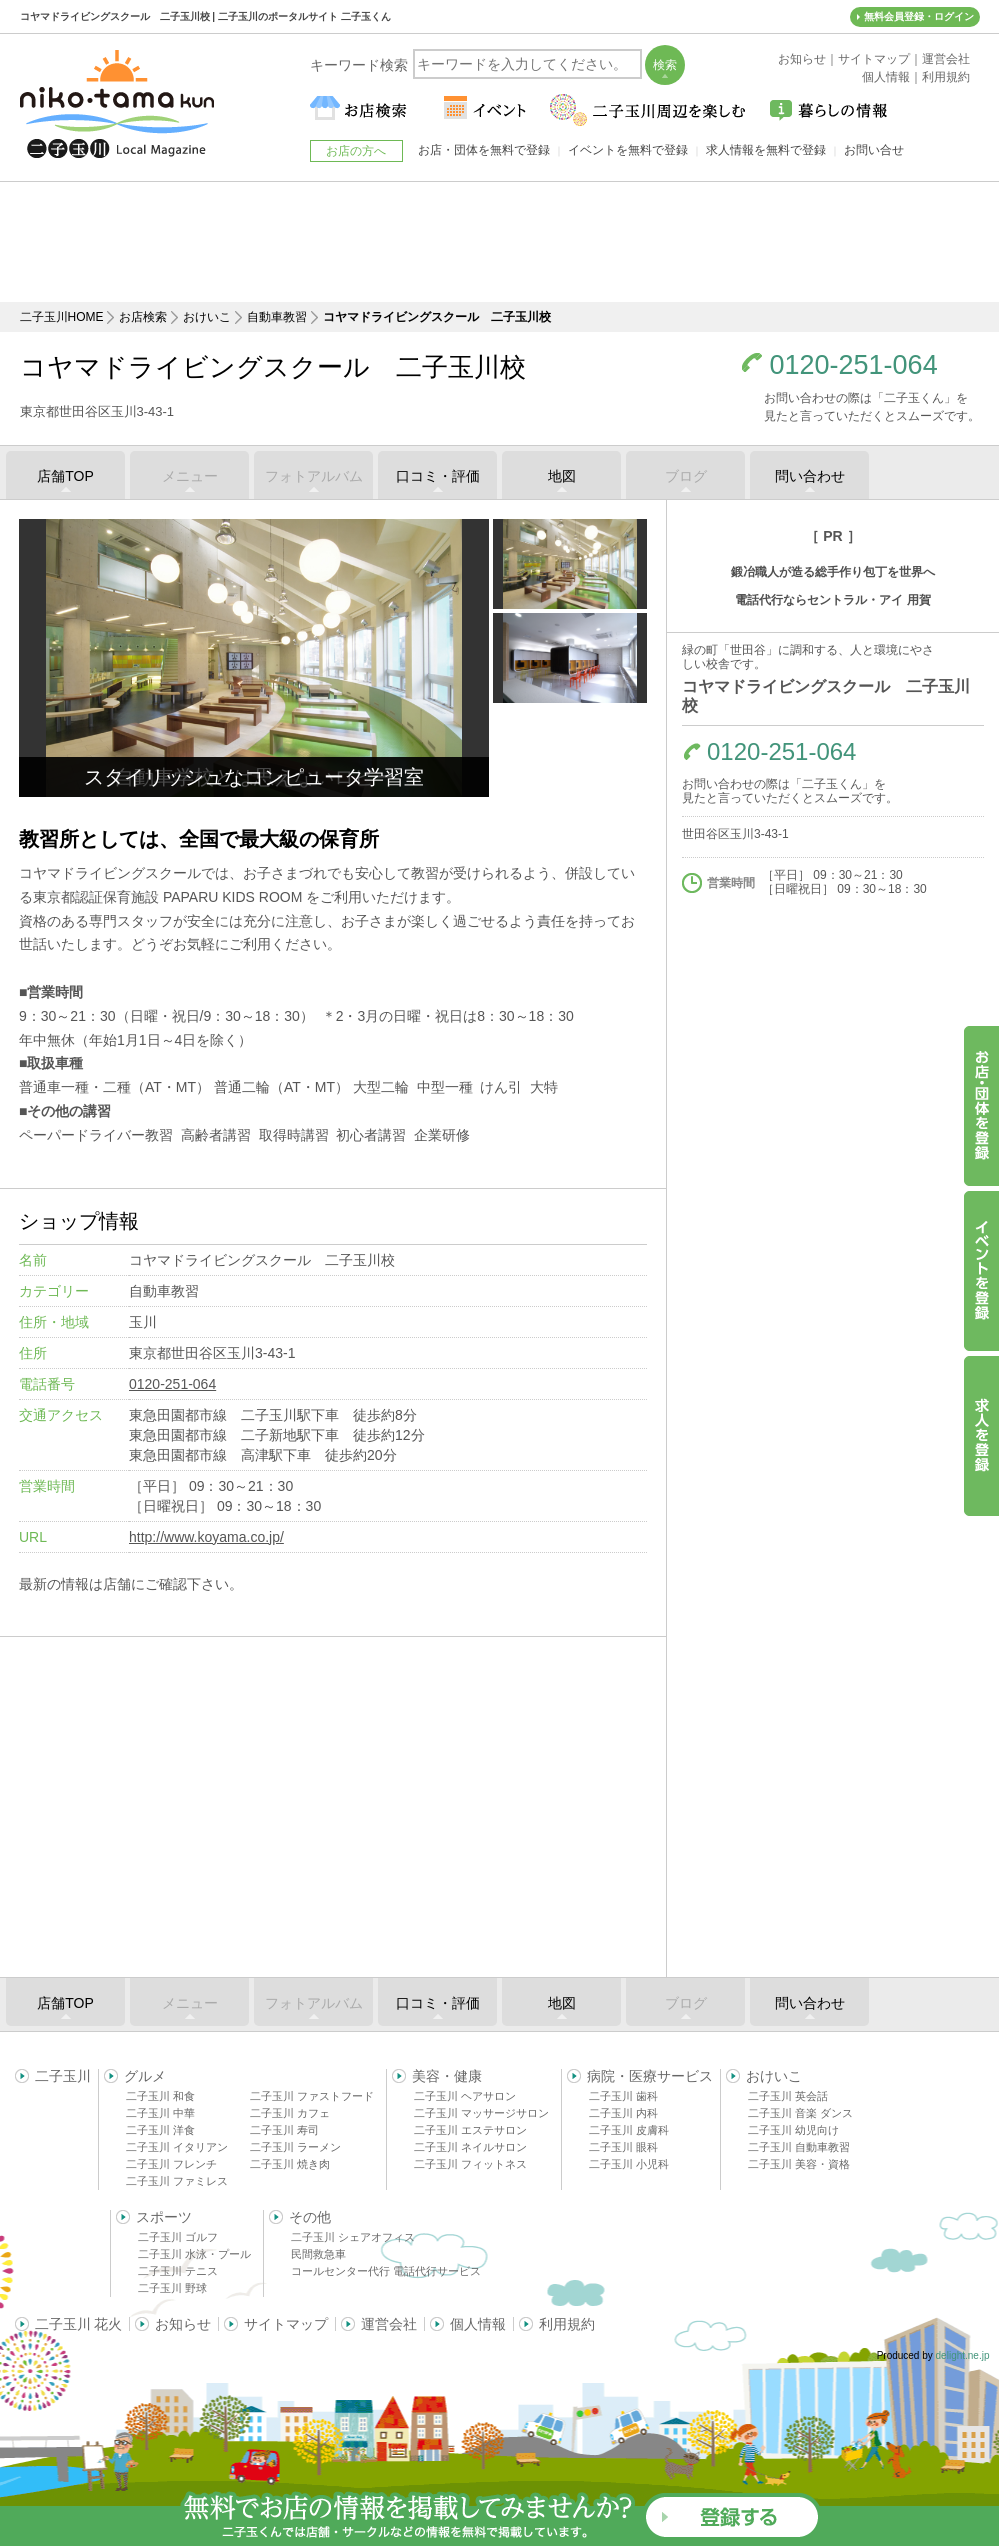  I want to click on 二子玉川 ラーメン, so click(295, 2147).